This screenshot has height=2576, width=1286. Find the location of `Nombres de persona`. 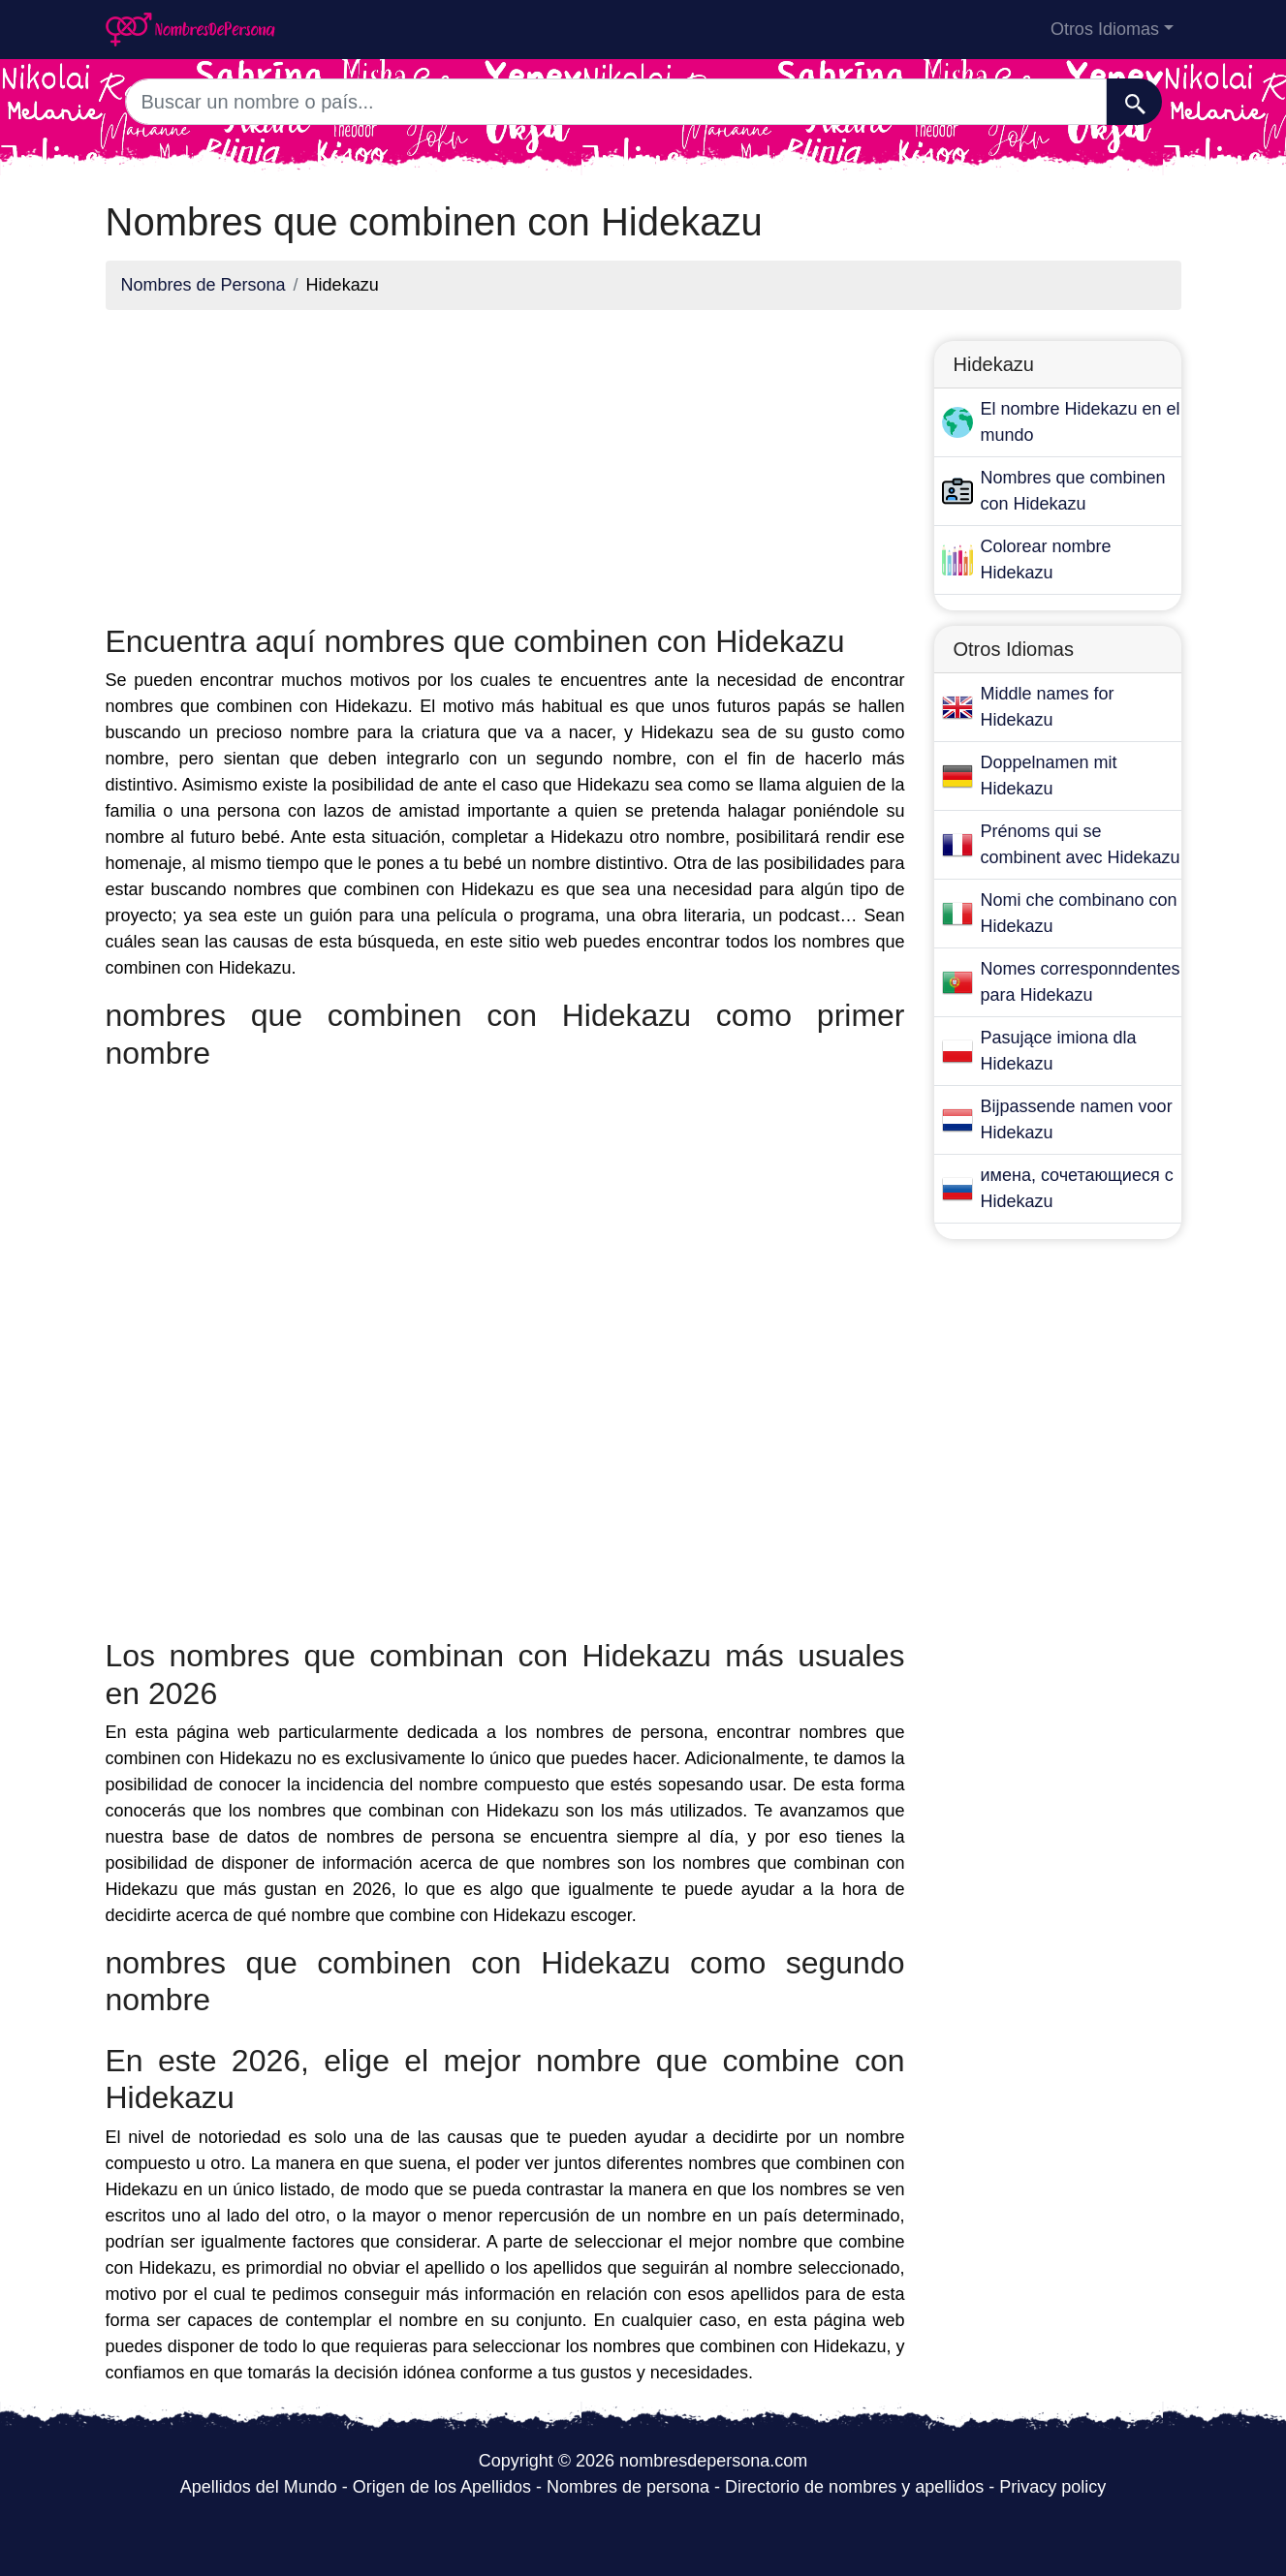

Nombres de persona is located at coordinates (628, 2487).